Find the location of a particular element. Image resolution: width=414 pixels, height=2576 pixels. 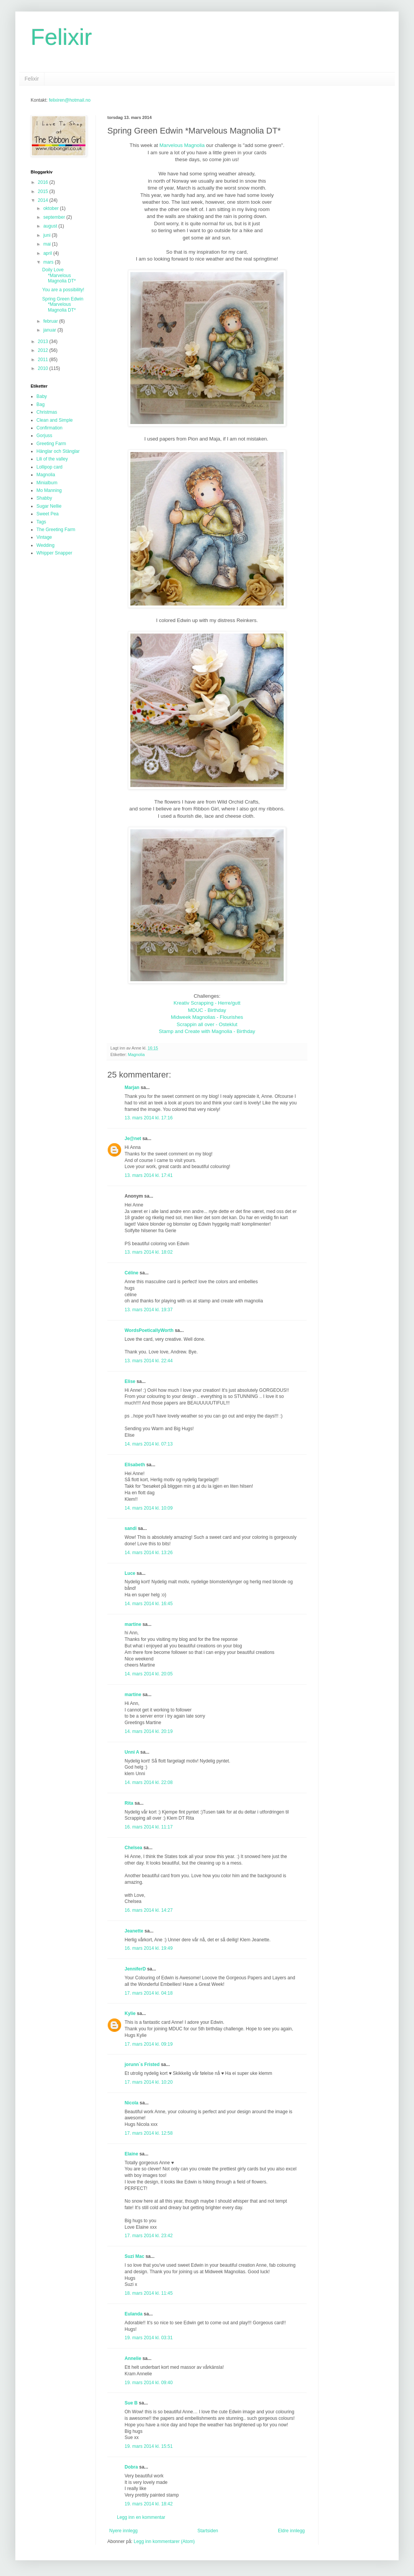

JenniferD is located at coordinates (135, 1969).